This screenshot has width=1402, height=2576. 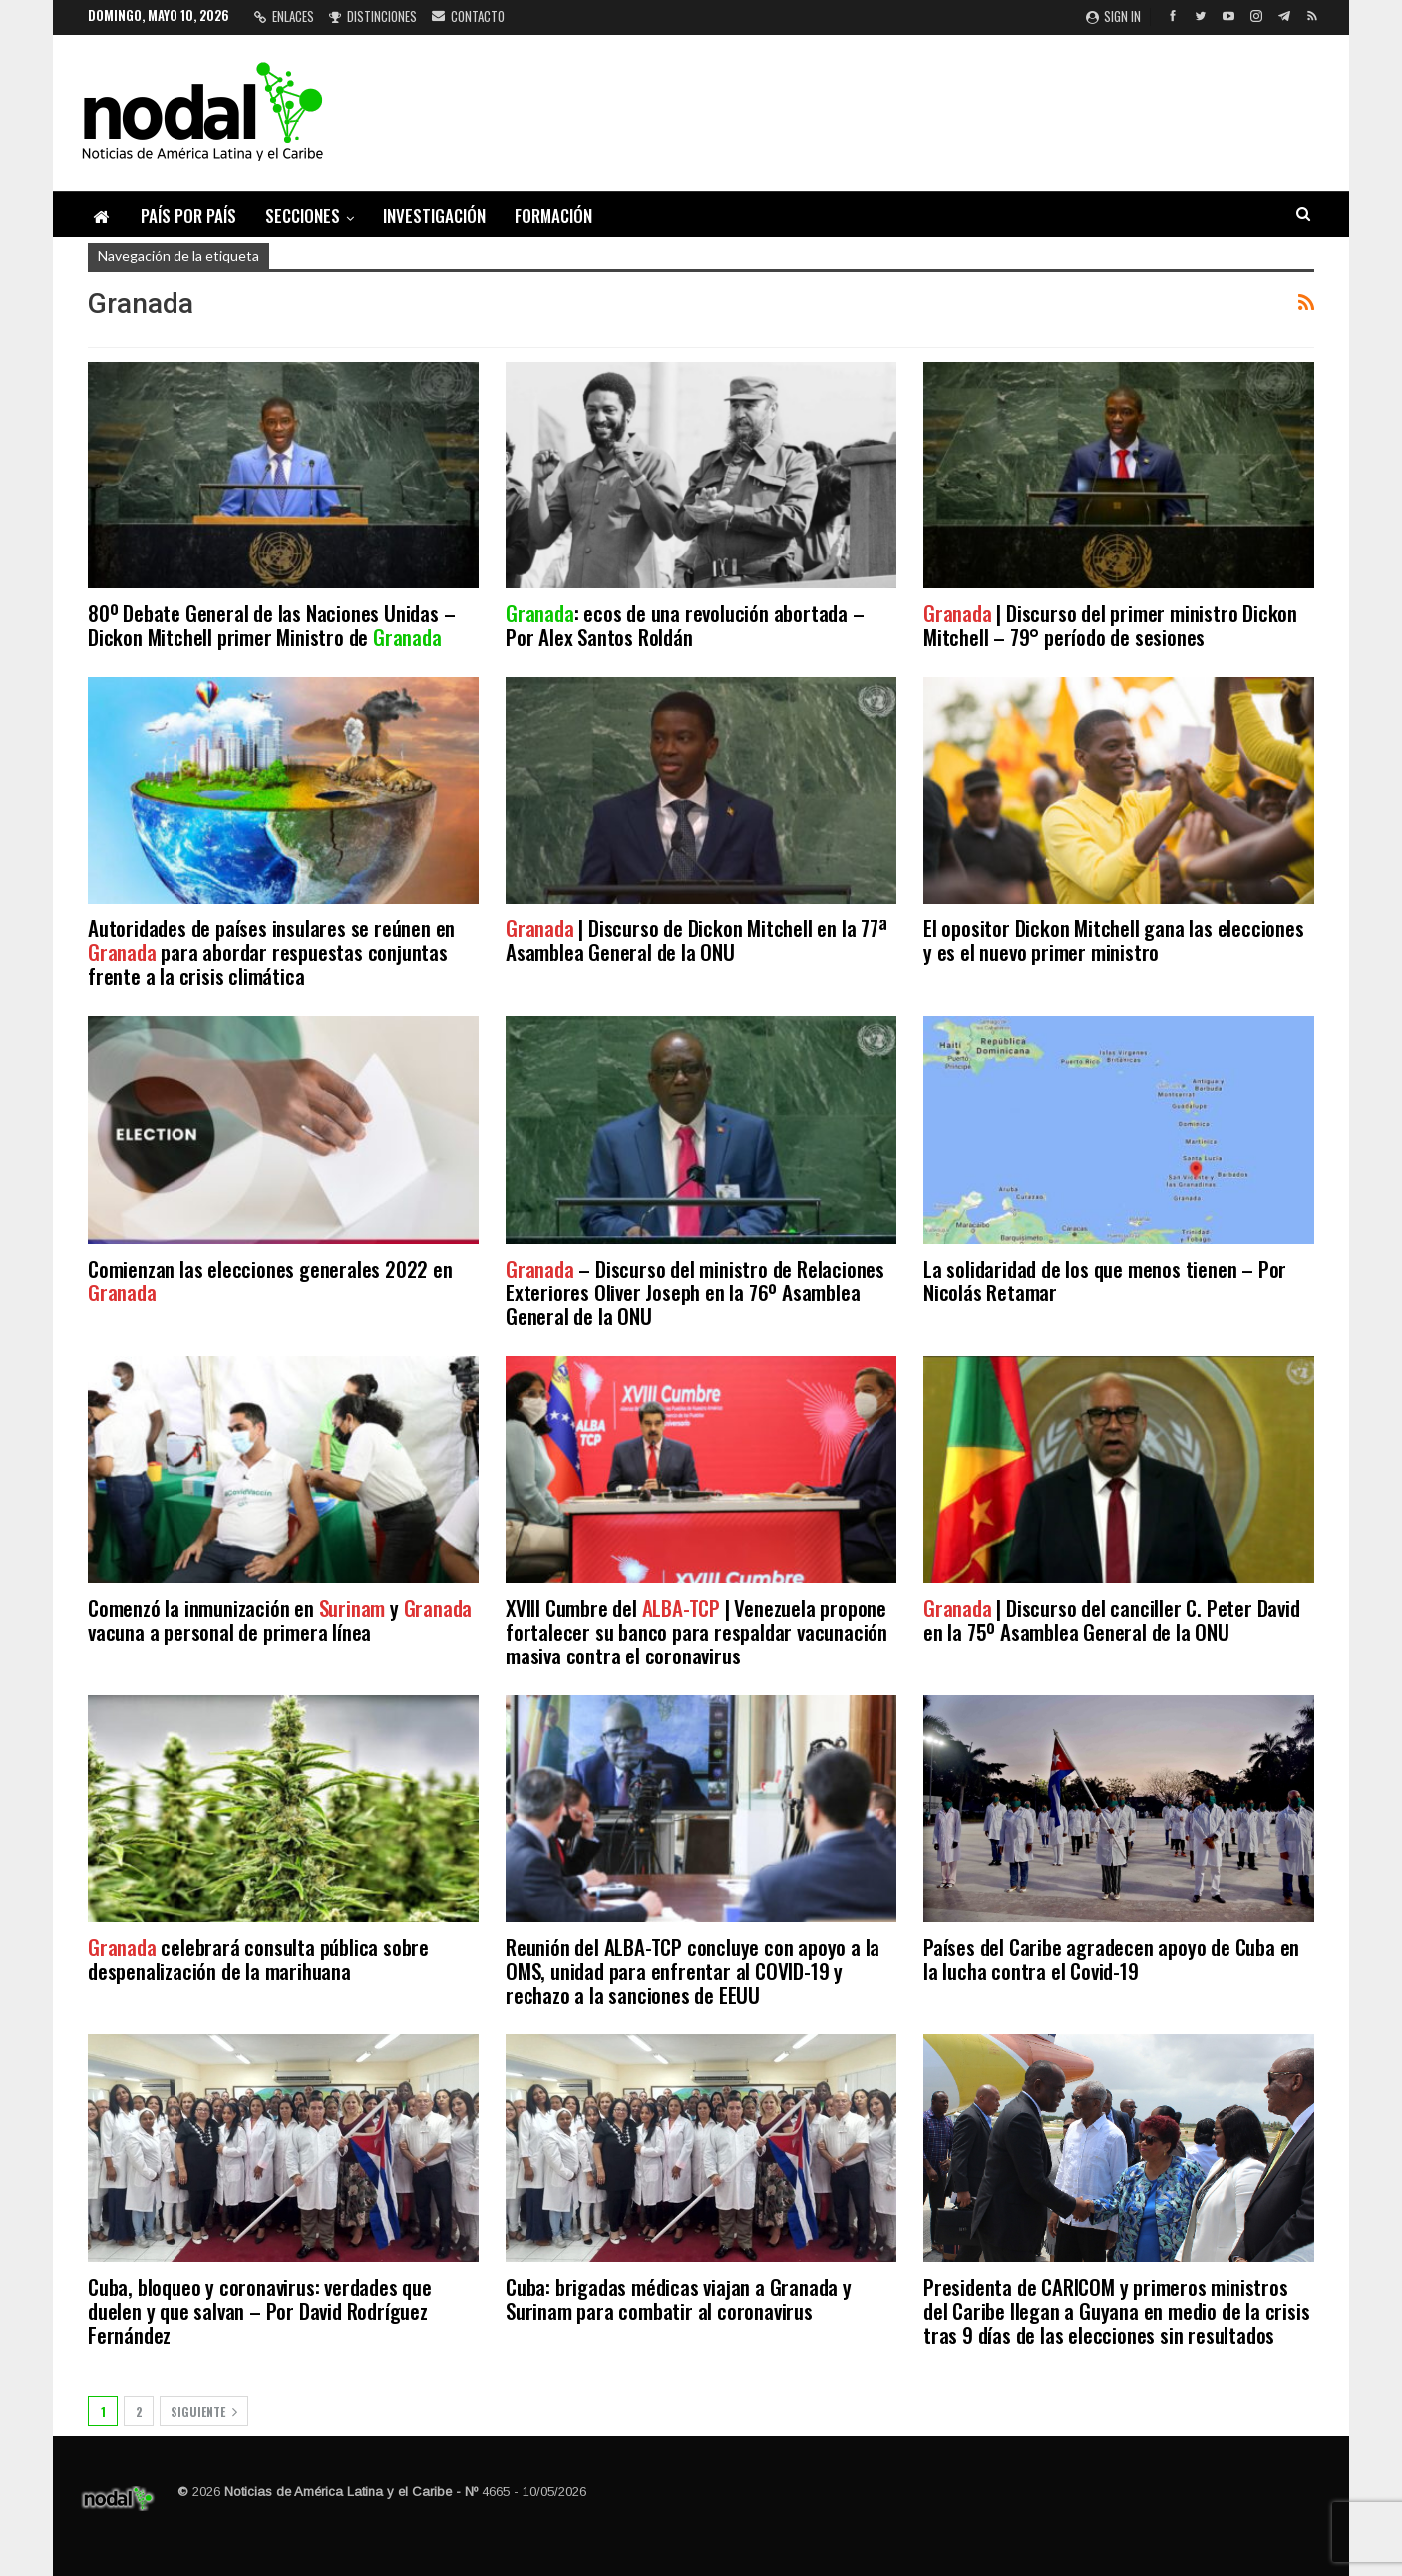 What do you see at coordinates (1111, 1958) in the screenshot?
I see `Países del Caribe agradecen apoyo de Cuba en la lucha contra el Covid-19` at bounding box center [1111, 1958].